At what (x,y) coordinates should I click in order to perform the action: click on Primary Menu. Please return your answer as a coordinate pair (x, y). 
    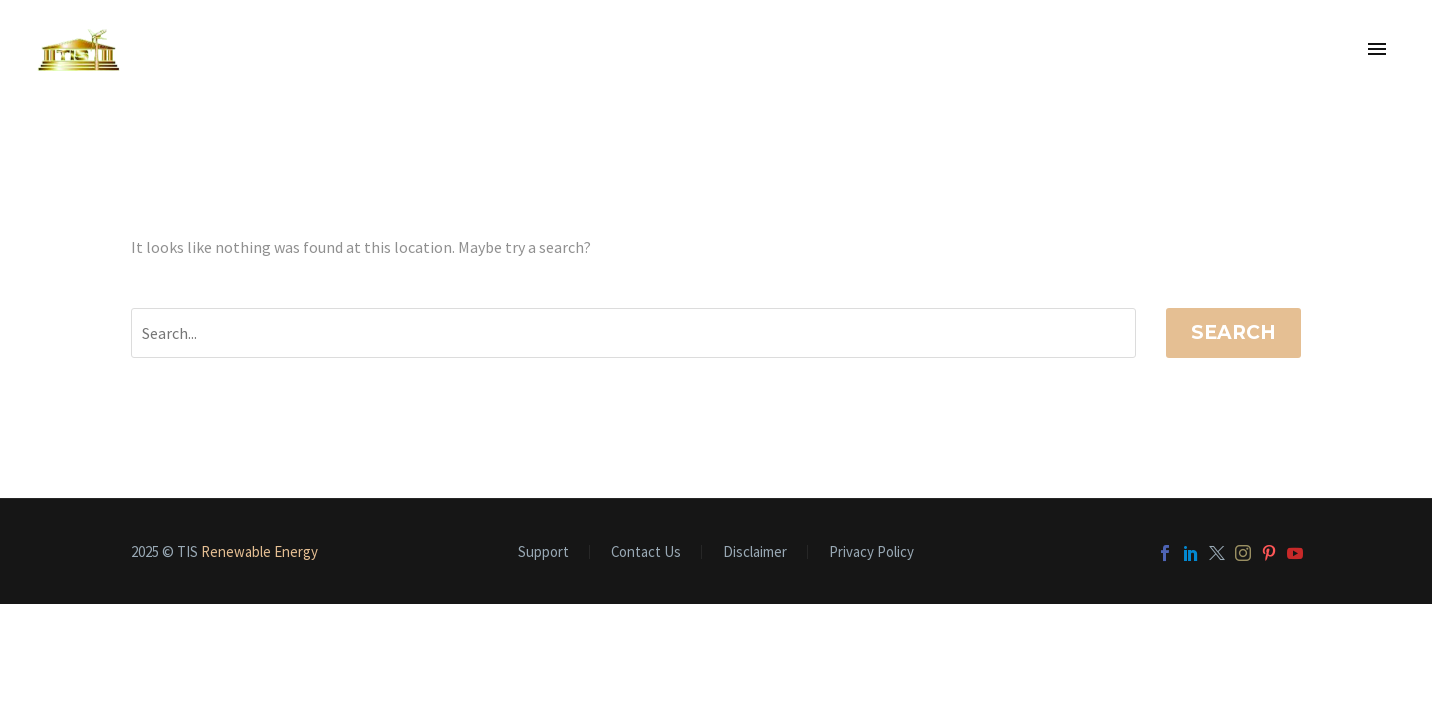
    Looking at the image, I should click on (1377, 49).